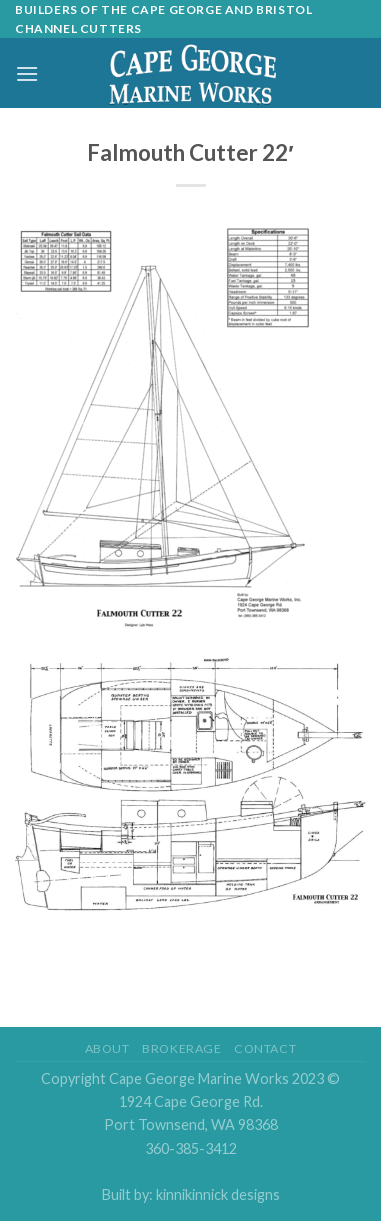  I want to click on Contact, so click(265, 1048).